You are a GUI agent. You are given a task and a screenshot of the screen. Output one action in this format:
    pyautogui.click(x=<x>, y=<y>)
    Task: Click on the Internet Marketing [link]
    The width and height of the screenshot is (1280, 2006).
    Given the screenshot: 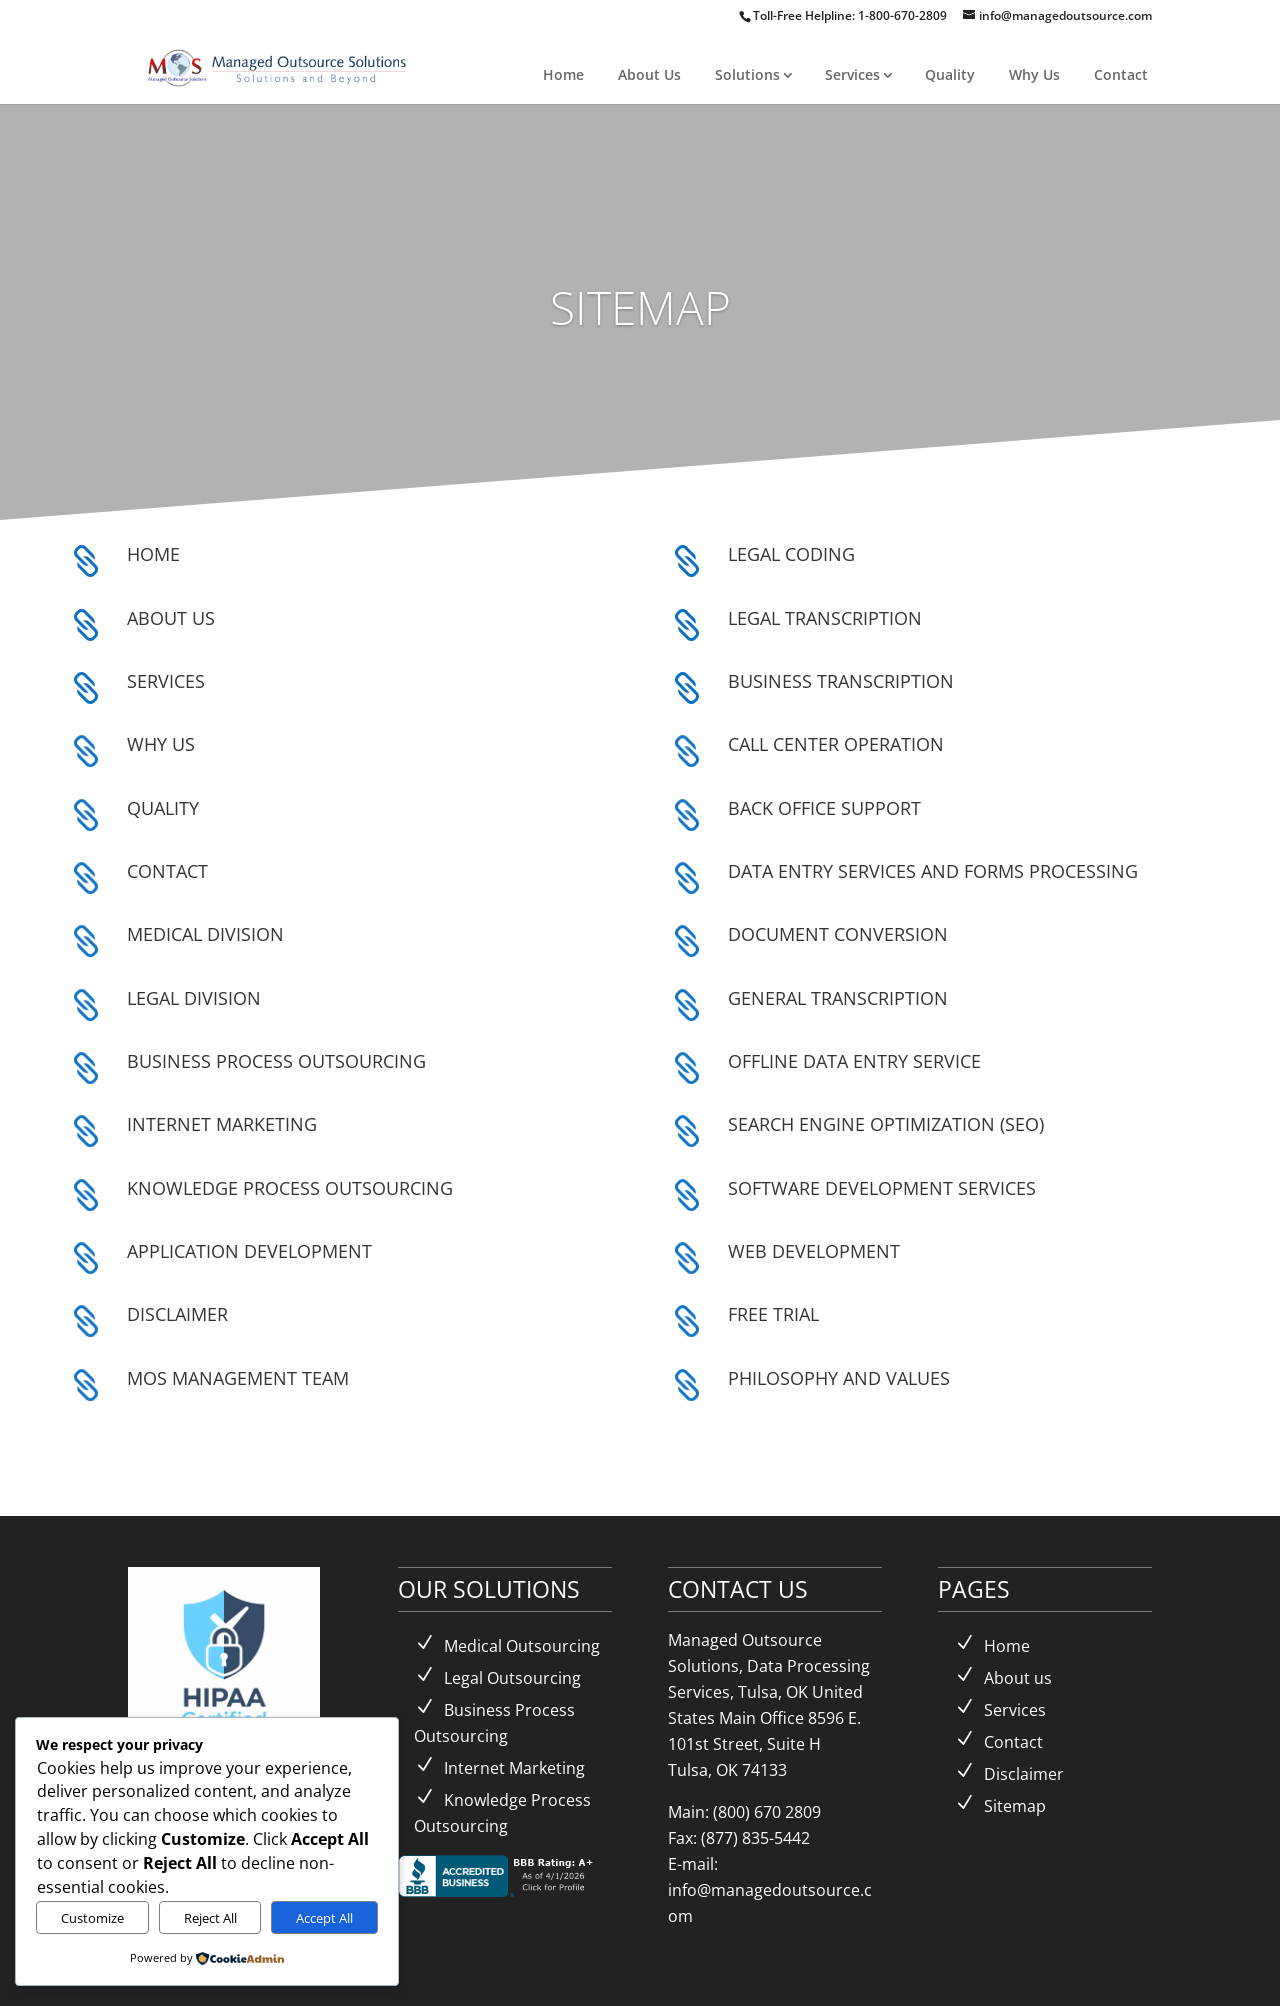 What is the action you would take?
    pyautogui.click(x=514, y=1768)
    